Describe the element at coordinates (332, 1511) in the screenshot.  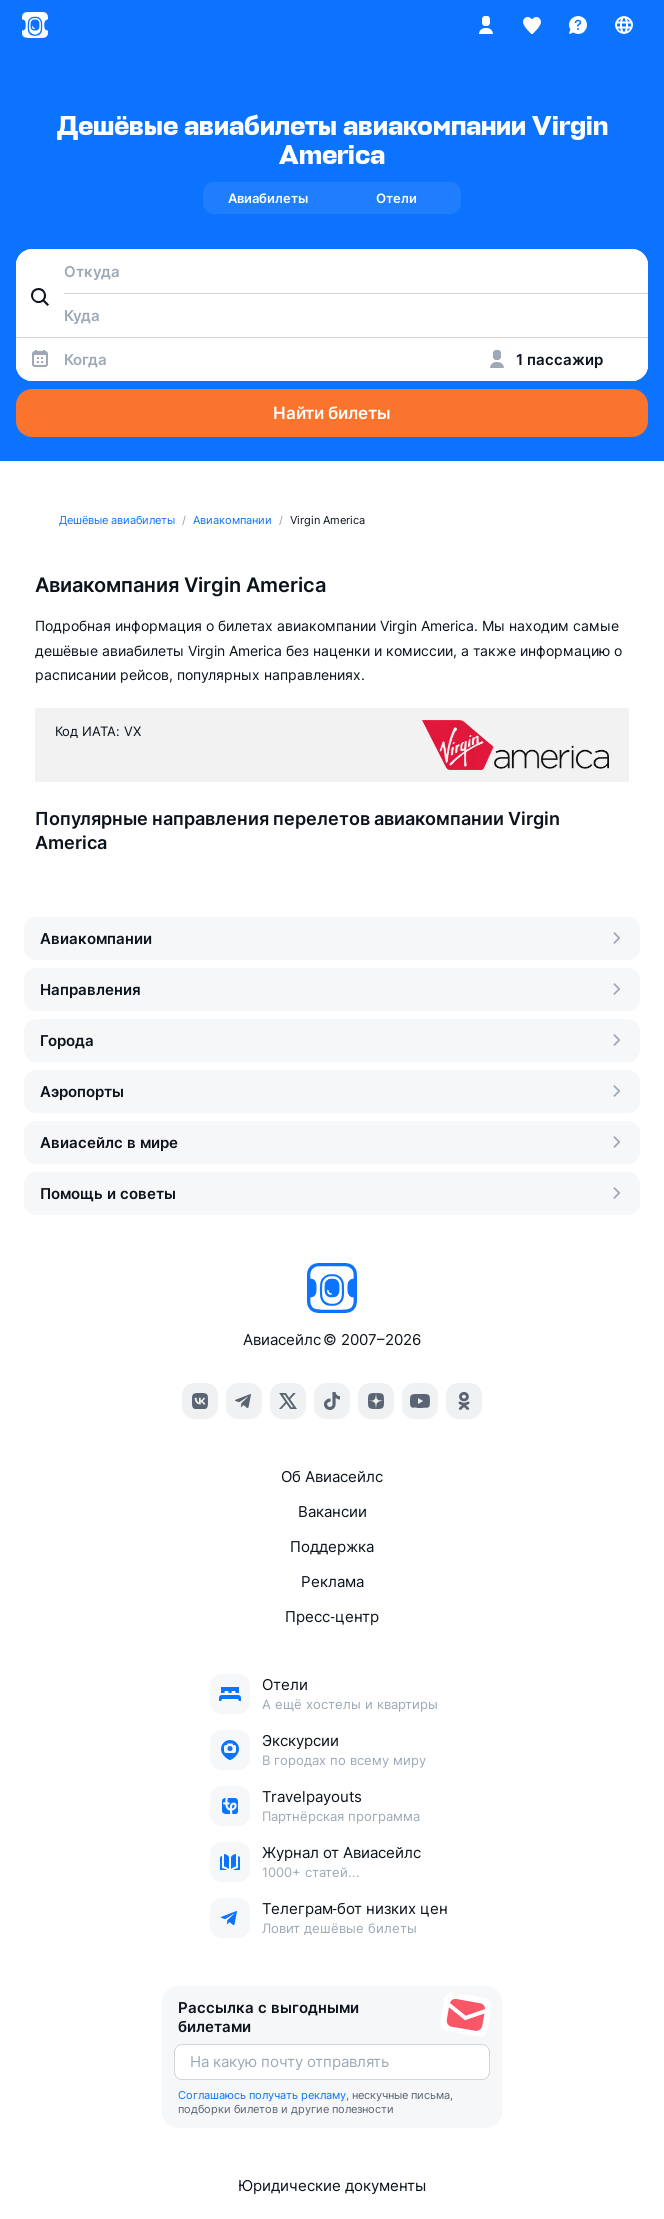
I see `Вакансии` at that location.